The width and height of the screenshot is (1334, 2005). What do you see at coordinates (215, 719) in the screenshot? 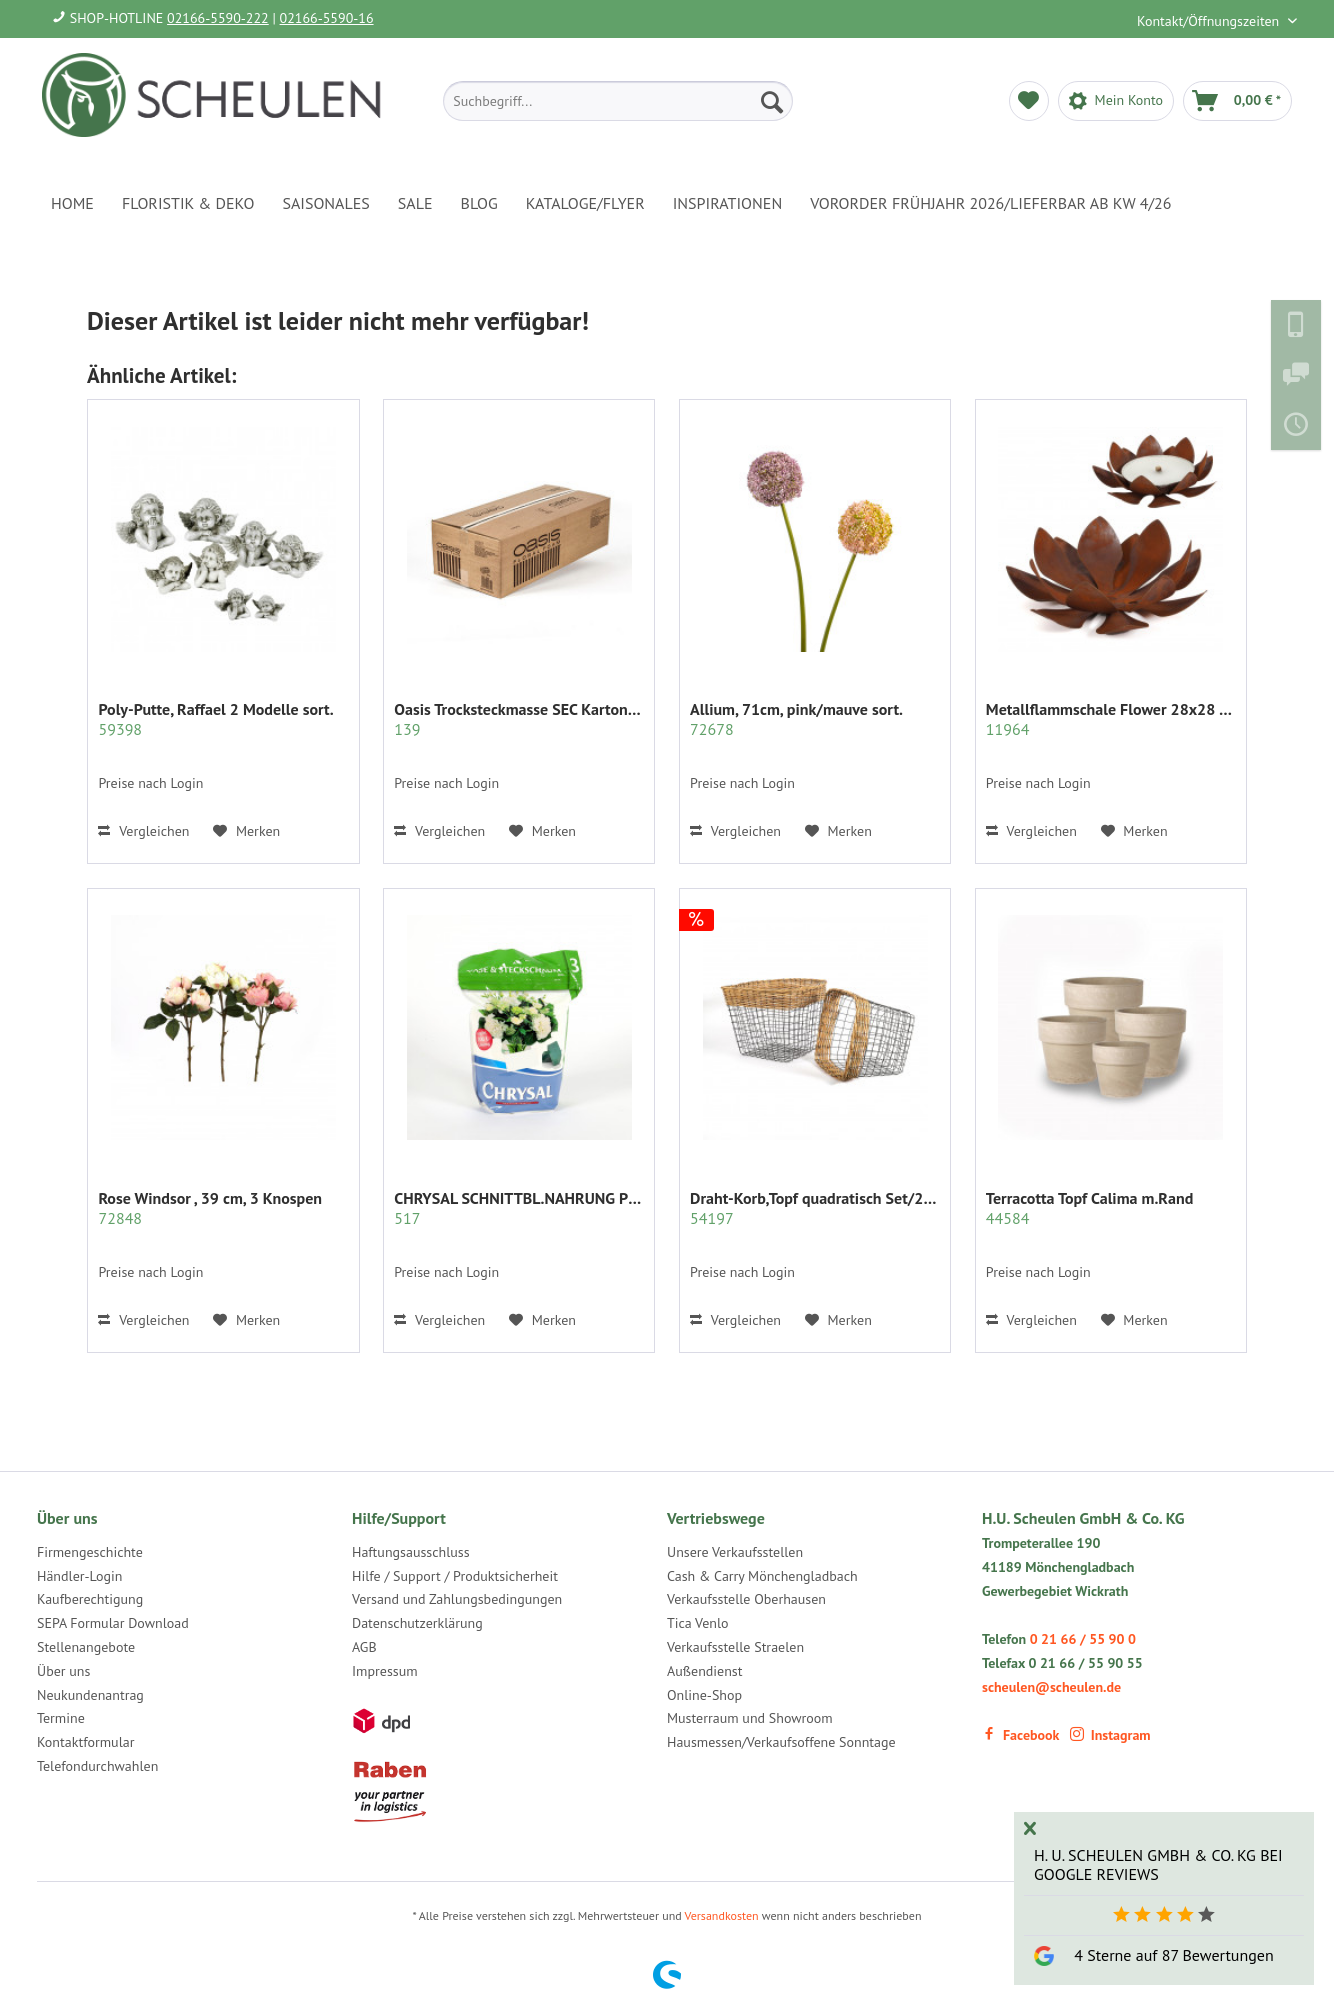
I see `Poly-Putte, Raffael 2 Modelle sort.` at bounding box center [215, 719].